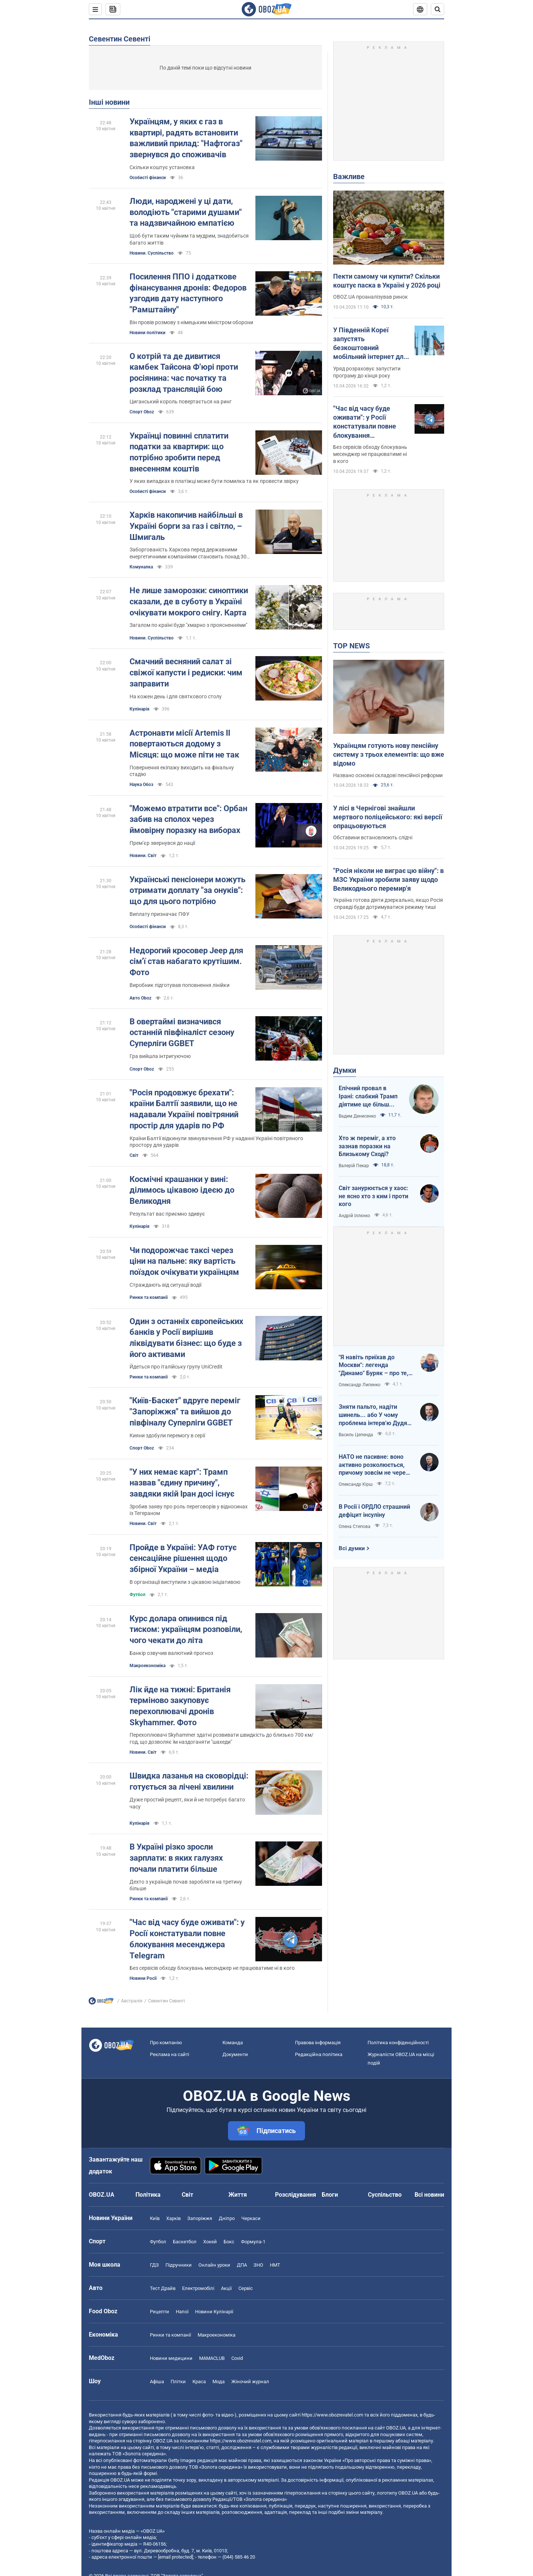 The height and width of the screenshot is (2576, 533). What do you see at coordinates (330, 2194) in the screenshot?
I see `Блоги` at bounding box center [330, 2194].